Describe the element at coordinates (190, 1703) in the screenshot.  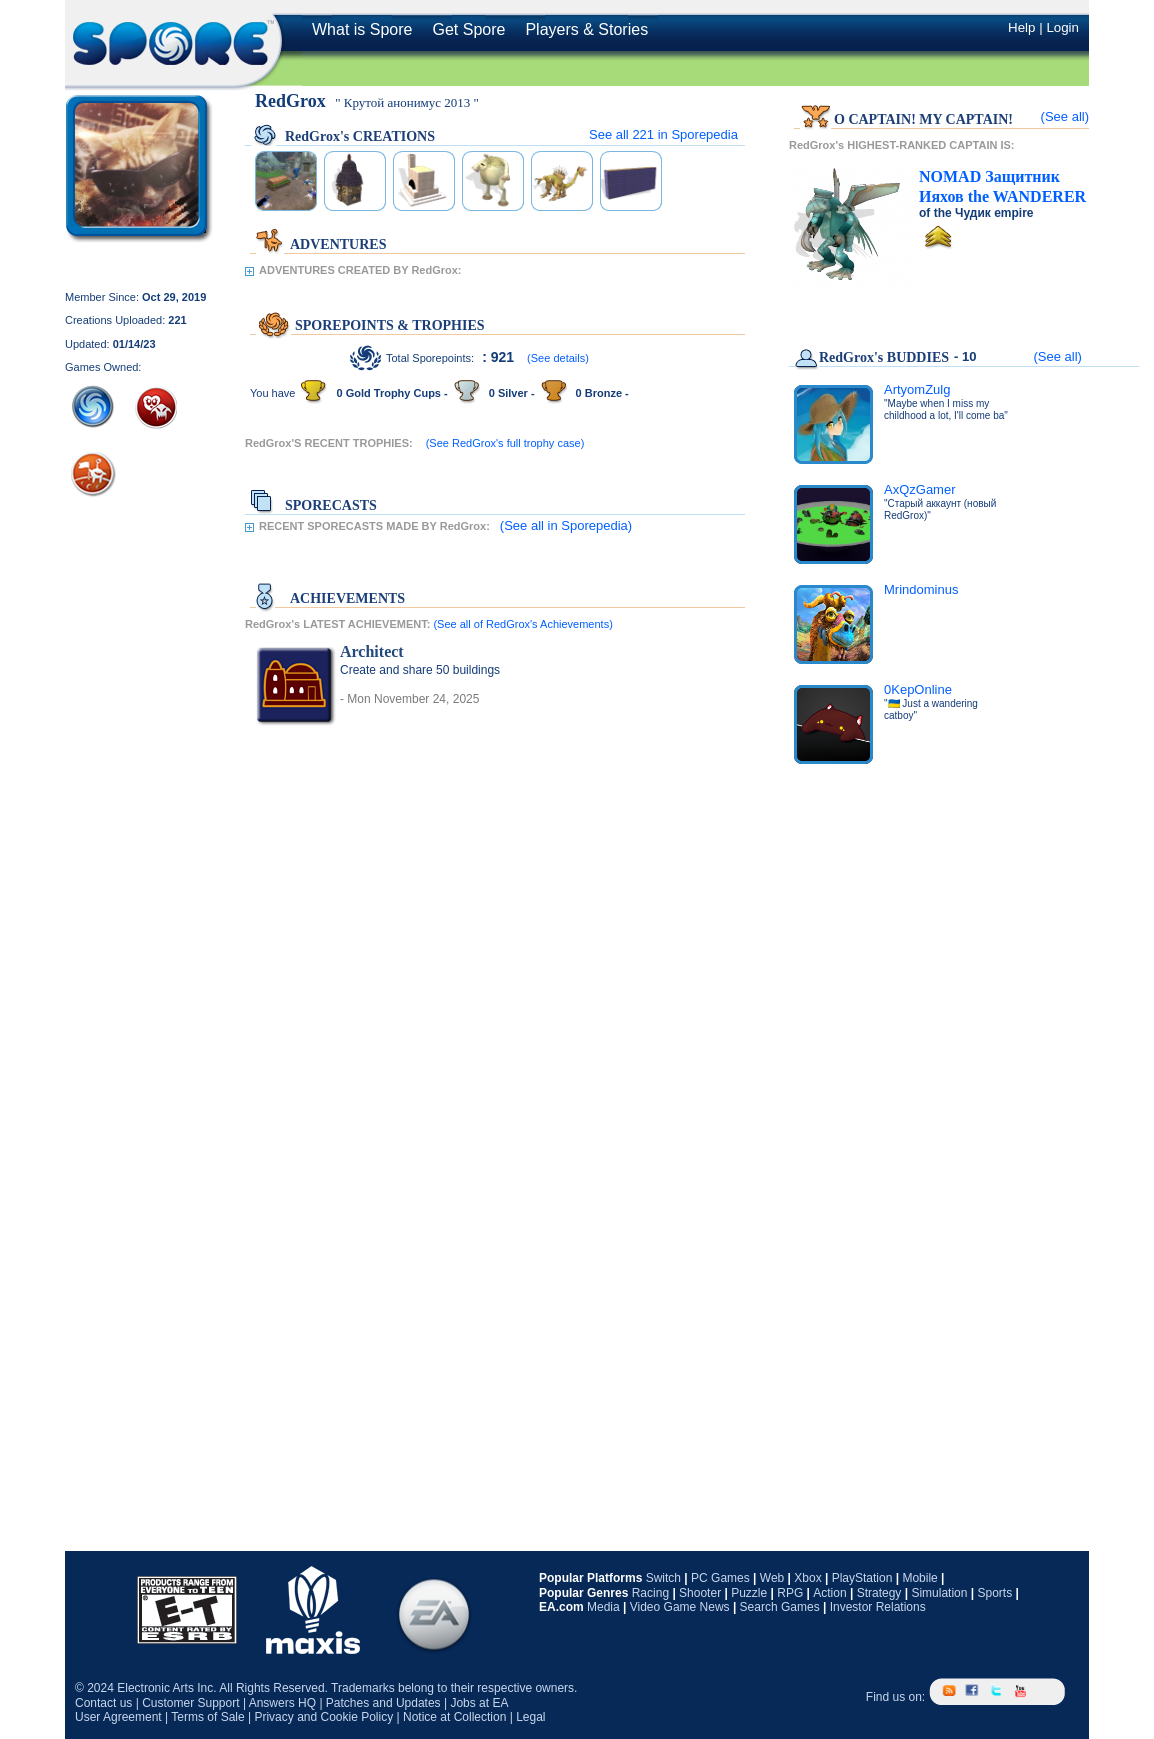
I see `Customer Support` at that location.